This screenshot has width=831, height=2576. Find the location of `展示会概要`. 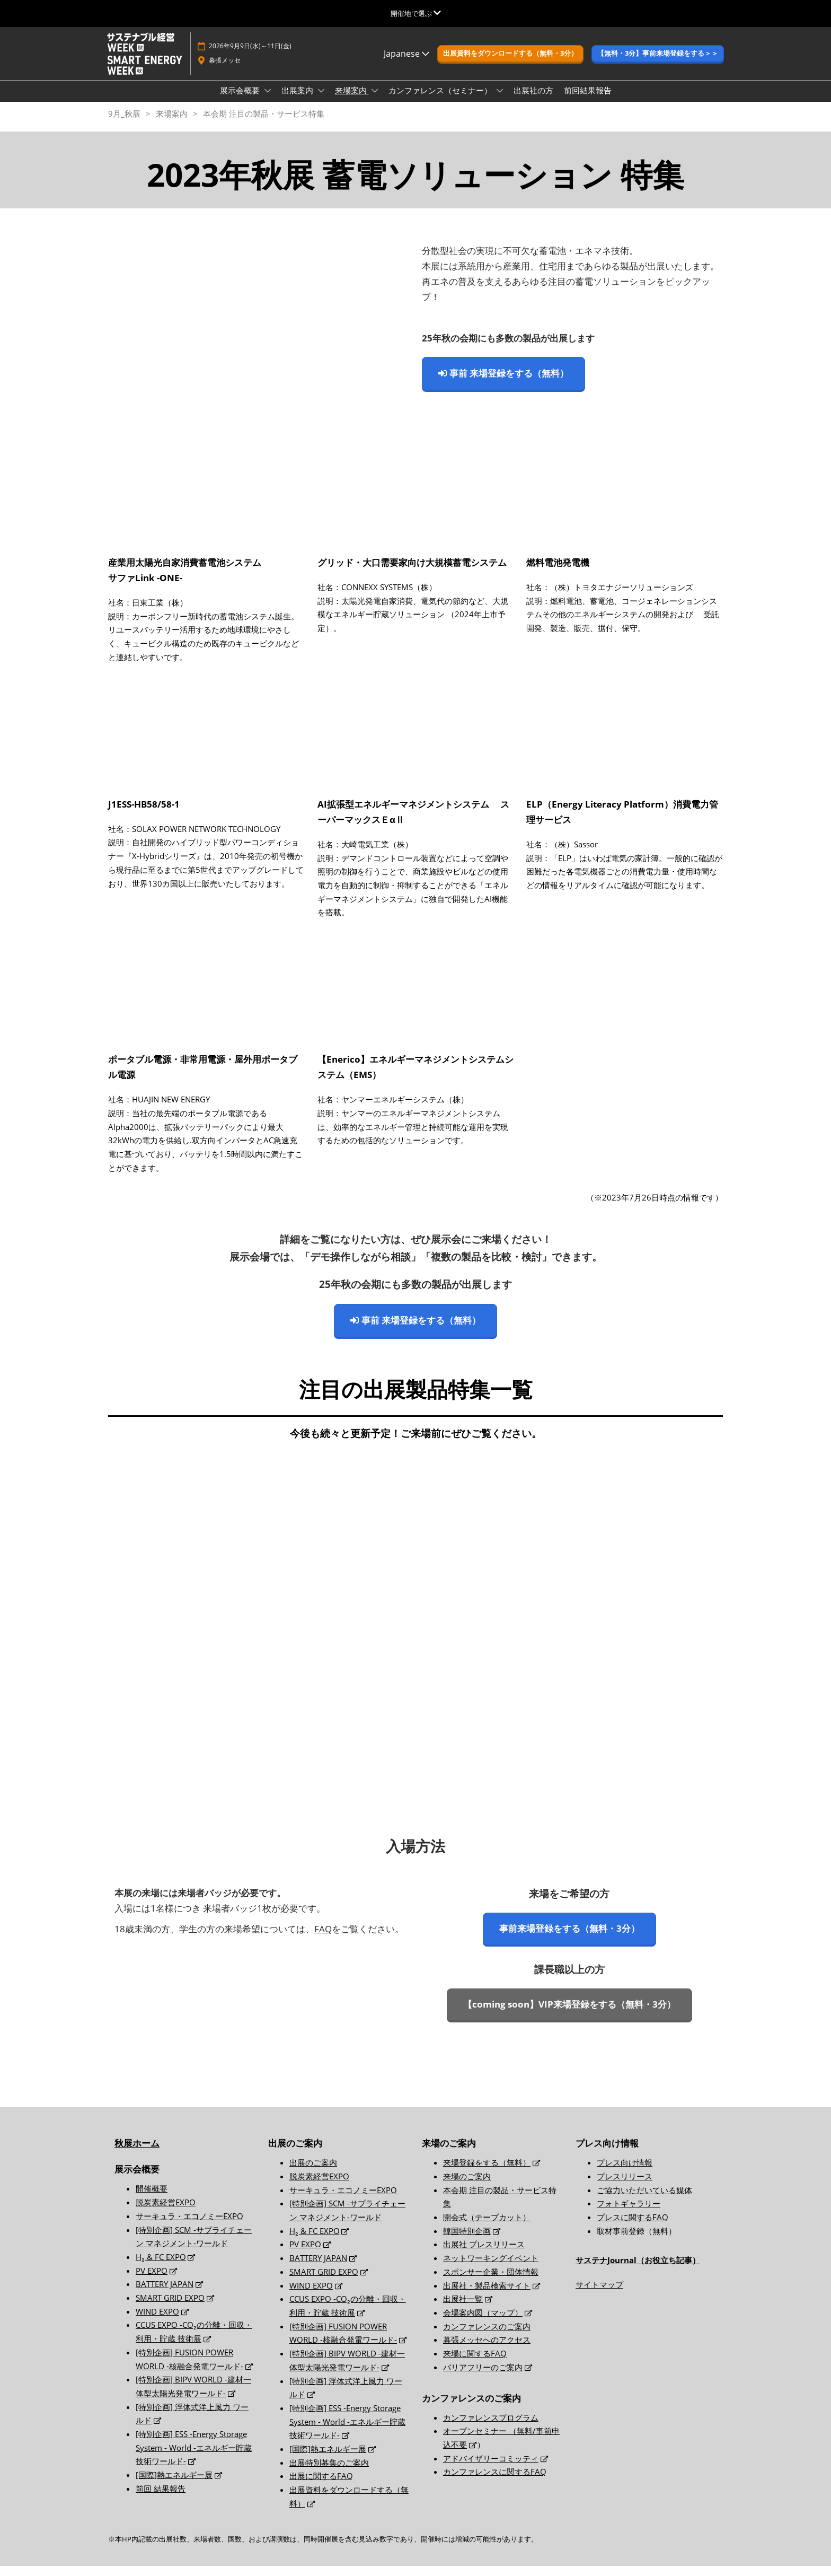

展示会概要 is located at coordinates (241, 100).